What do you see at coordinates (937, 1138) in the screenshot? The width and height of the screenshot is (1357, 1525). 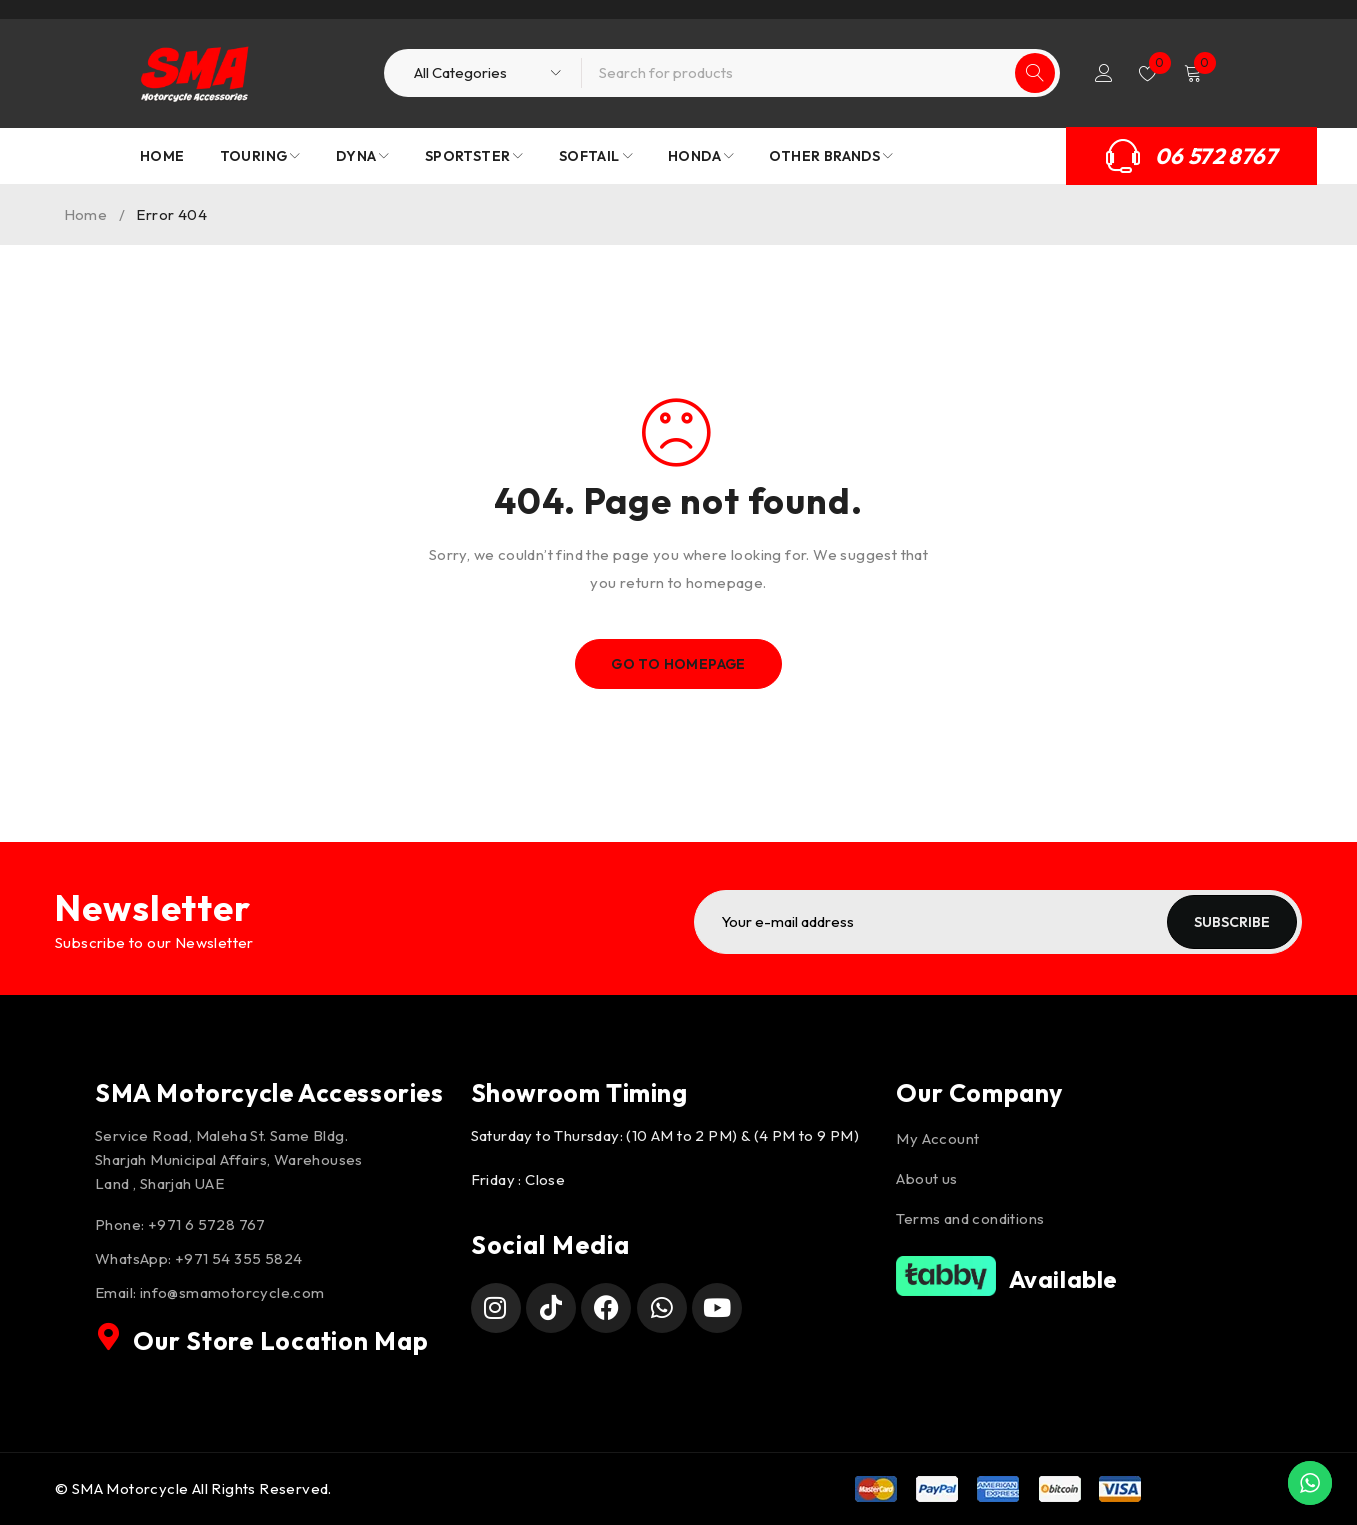 I see `My Account` at bounding box center [937, 1138].